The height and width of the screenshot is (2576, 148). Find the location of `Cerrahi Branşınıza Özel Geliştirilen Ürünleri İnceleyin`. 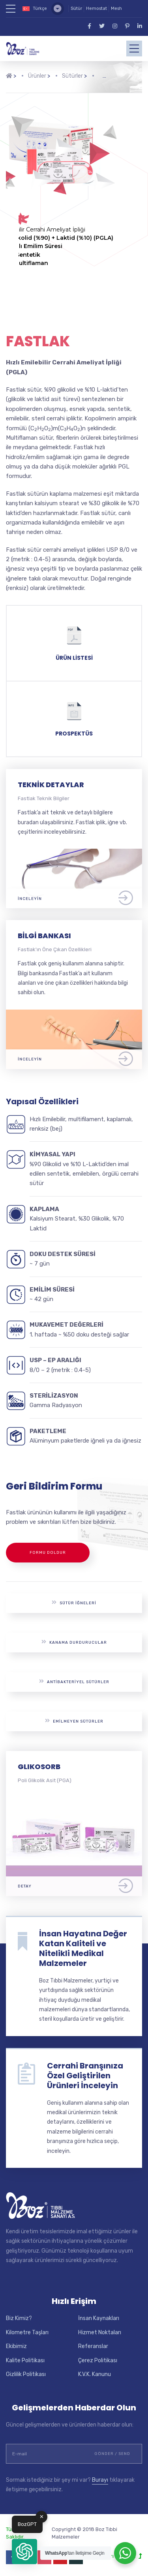

Cerrahi Branşınıza Özel Geliştirilen Ürünleri İnceleyin is located at coordinates (85, 2075).